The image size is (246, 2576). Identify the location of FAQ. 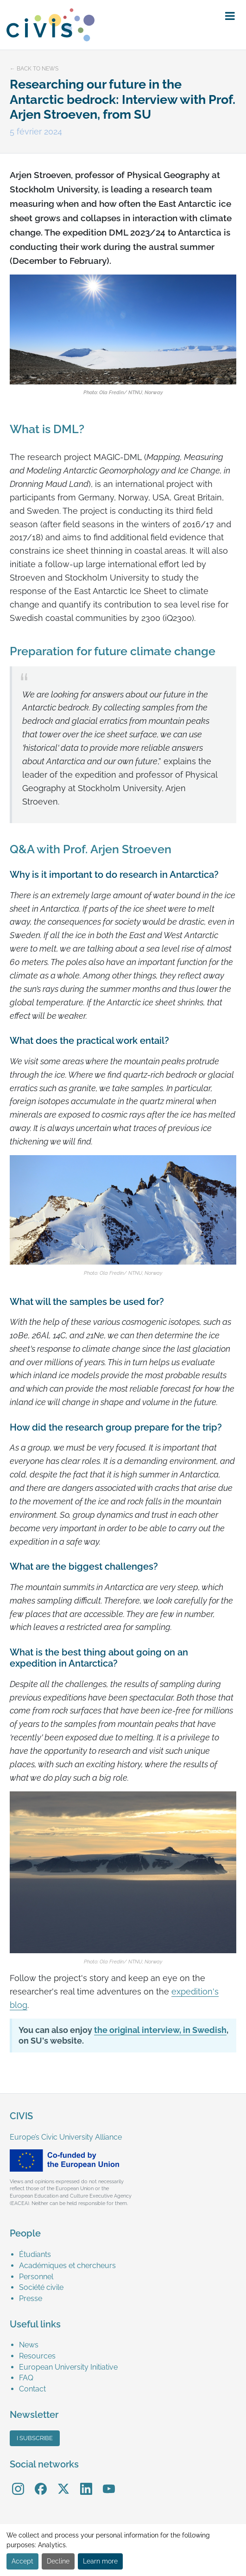
(26, 2377).